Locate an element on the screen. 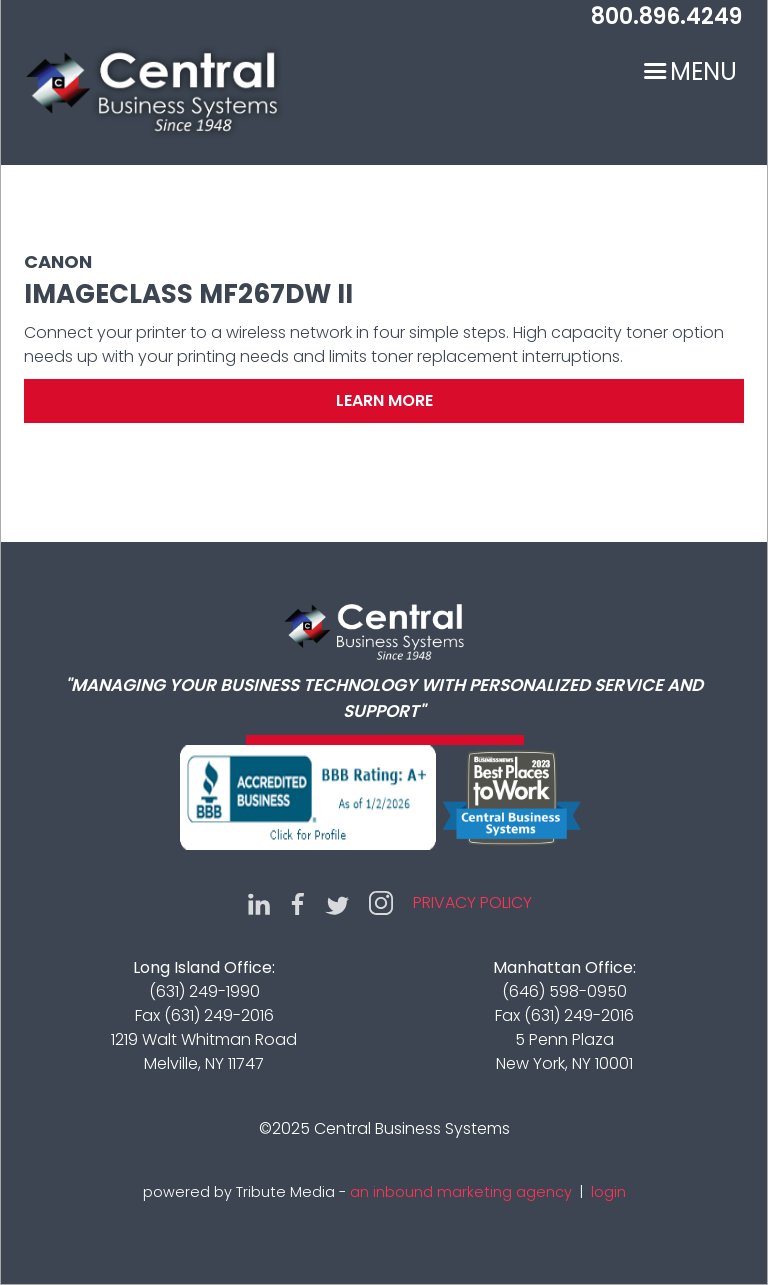 Image resolution: width=768 pixels, height=1285 pixels. Privacy Policy is located at coordinates (472, 902).